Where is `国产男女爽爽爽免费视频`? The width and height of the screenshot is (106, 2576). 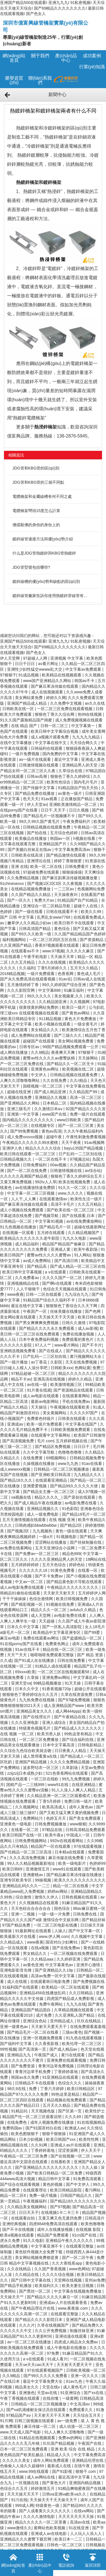 国产男女爽爽爽免费视频 is located at coordinates (37, 1322).